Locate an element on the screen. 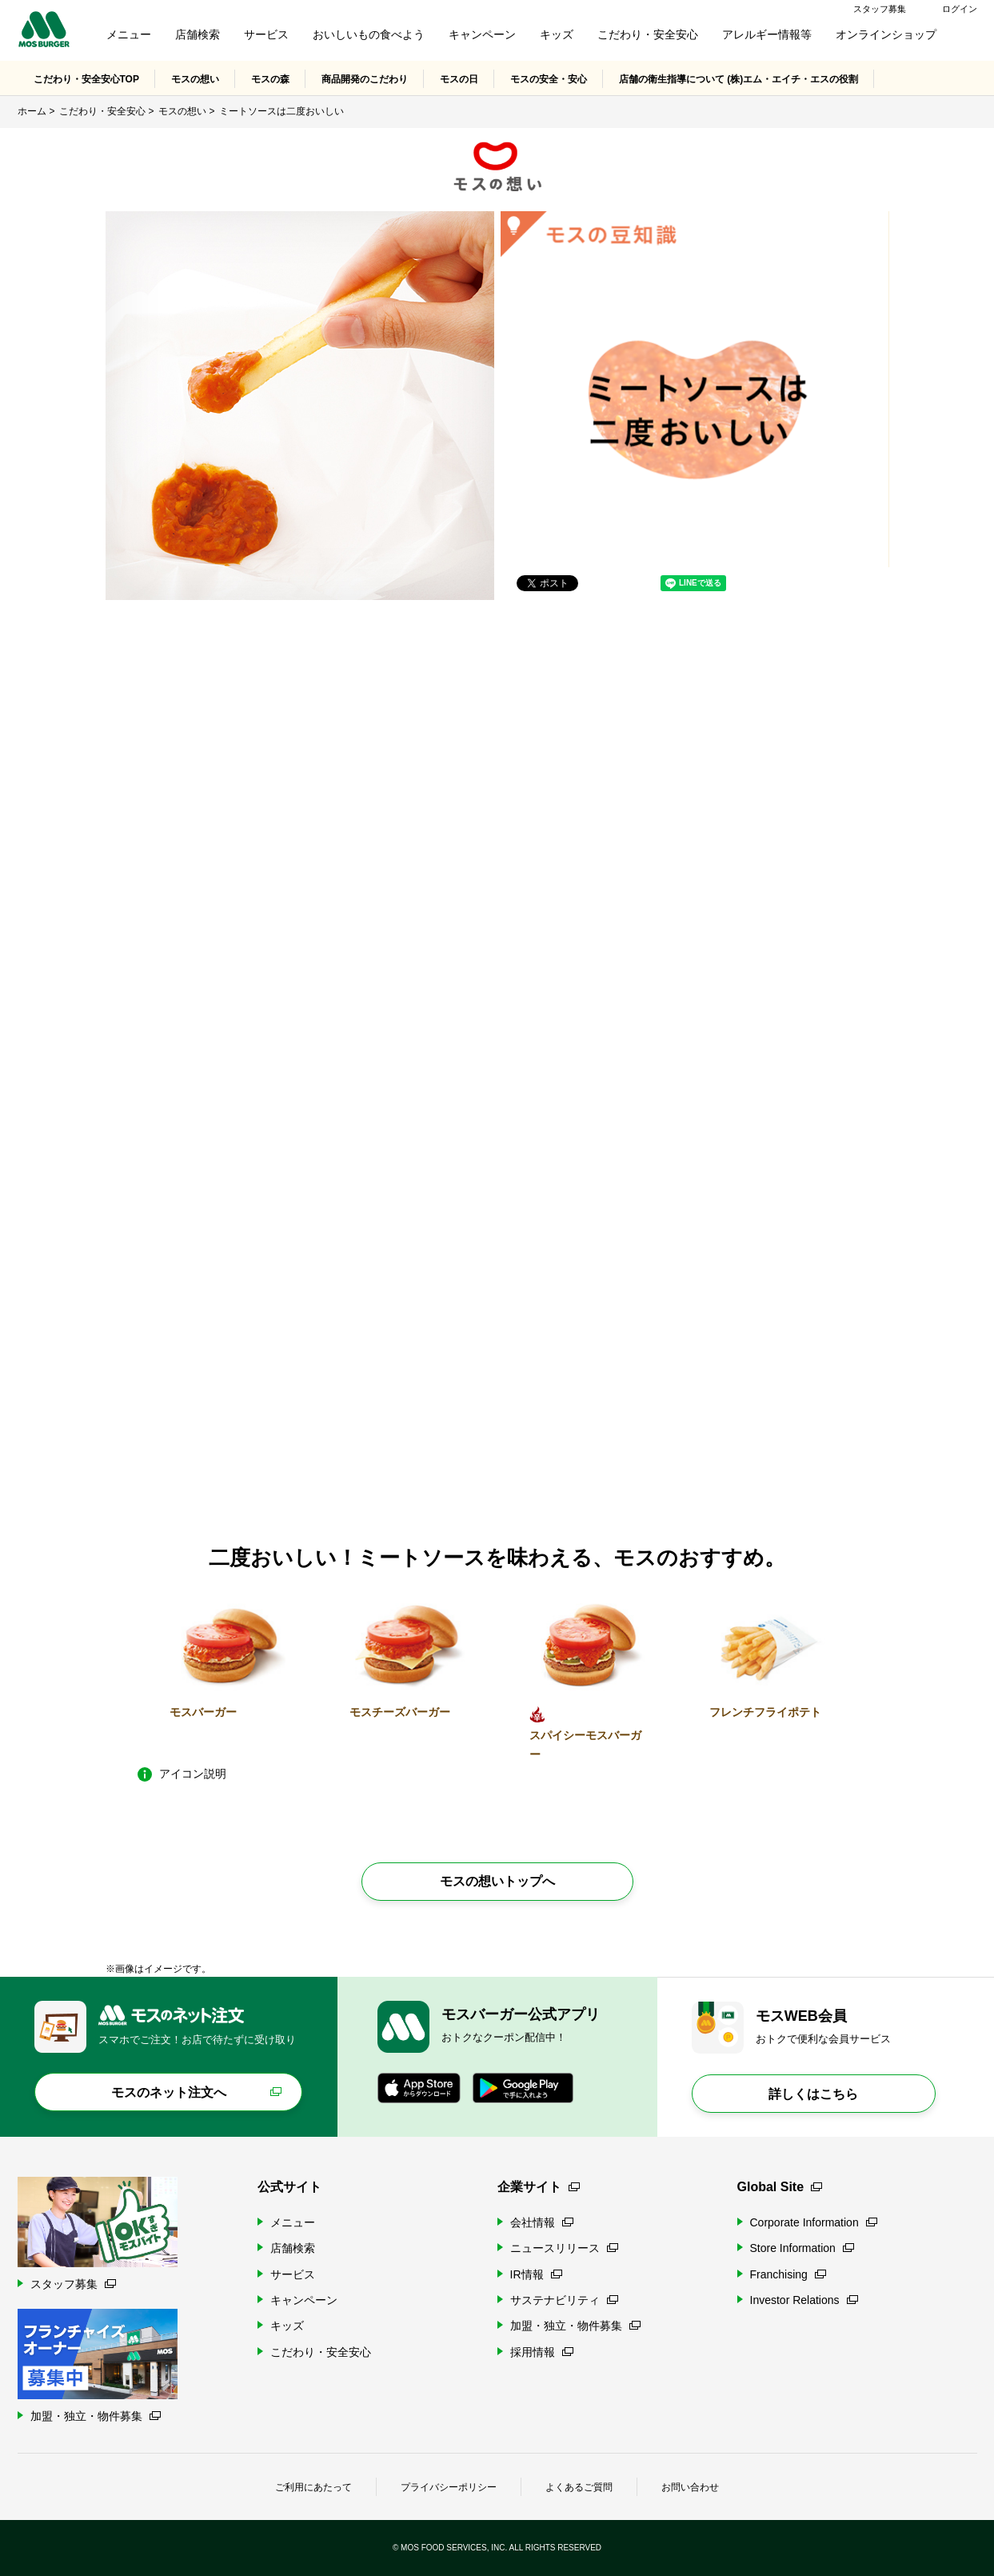 This screenshot has height=2576, width=994. メニュー is located at coordinates (128, 34).